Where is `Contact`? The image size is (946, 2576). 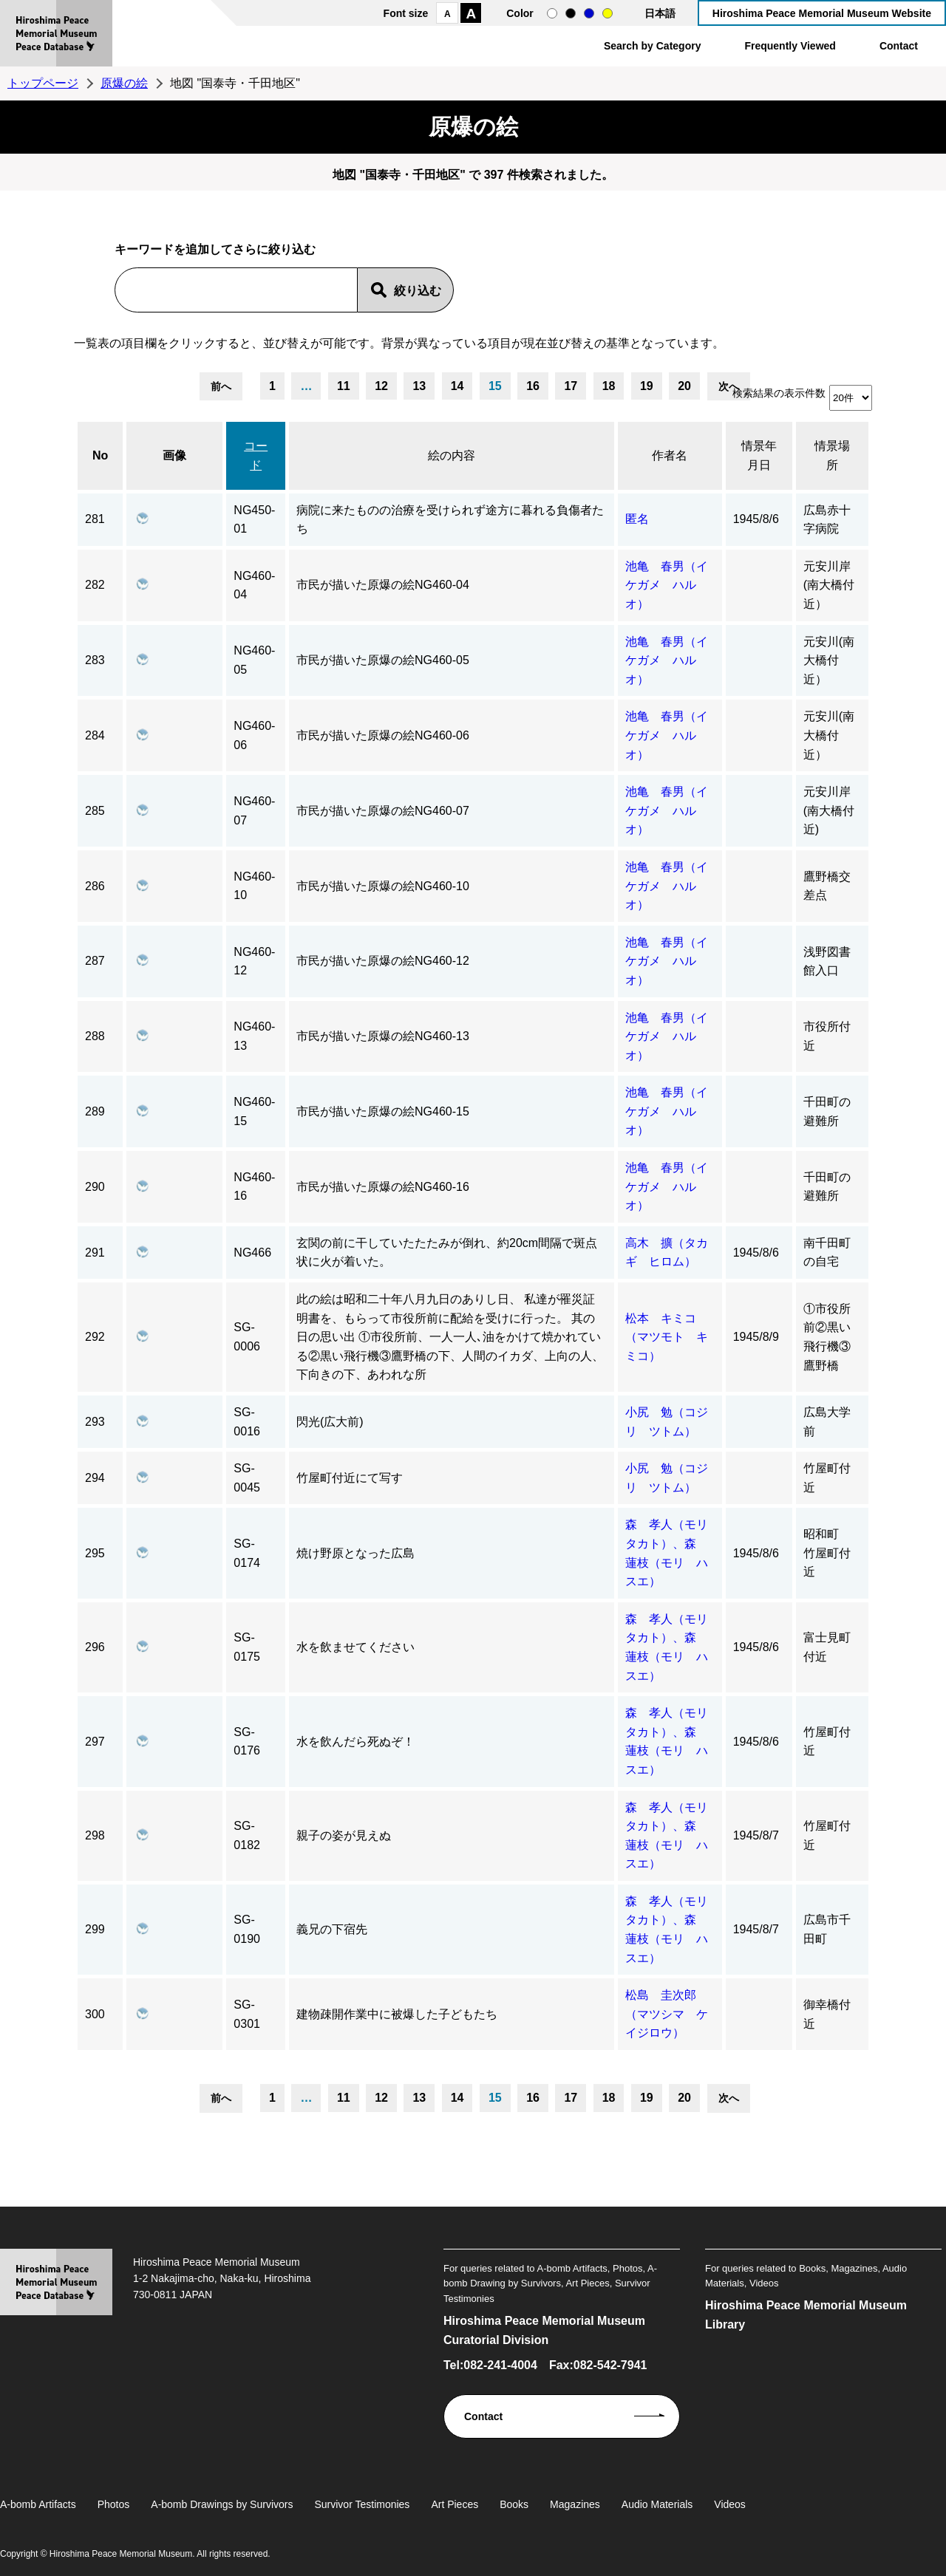
Contact is located at coordinates (898, 46).